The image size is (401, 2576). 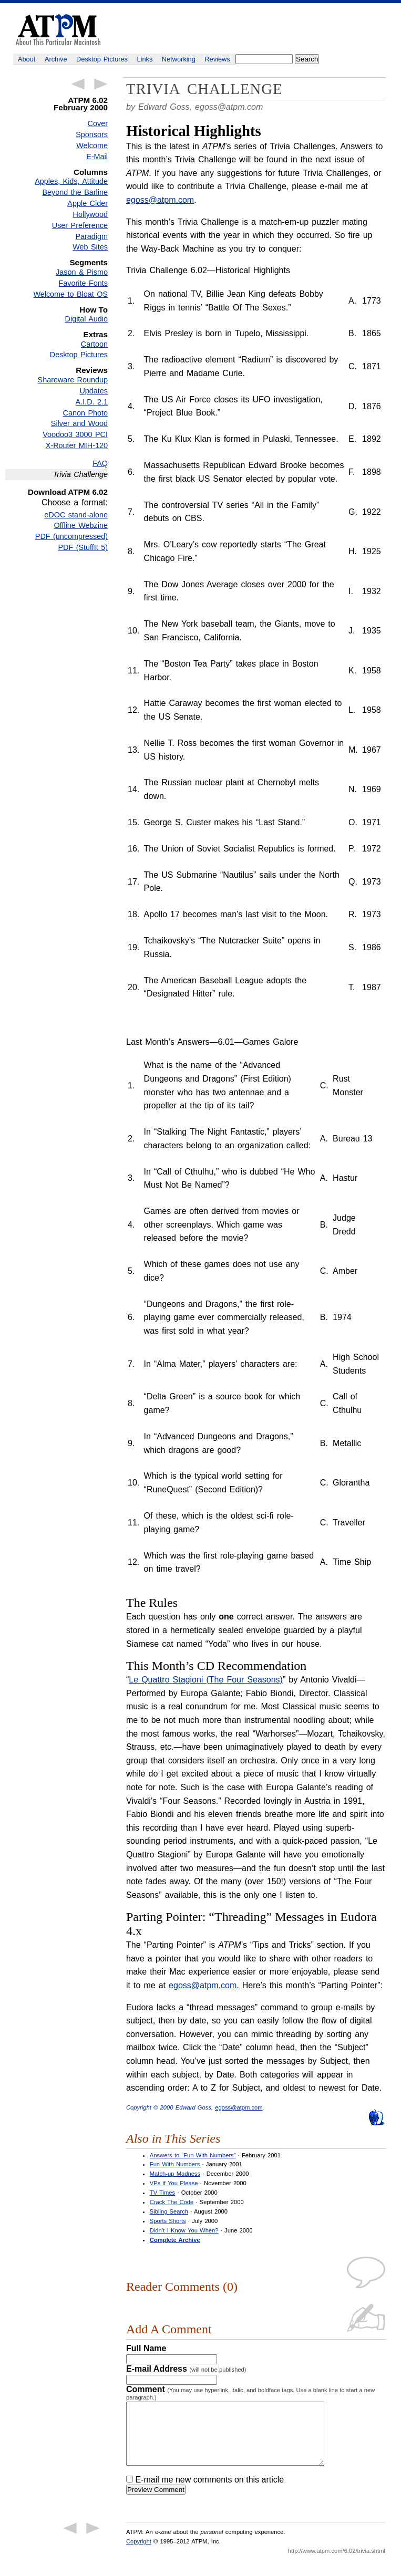 What do you see at coordinates (81, 525) in the screenshot?
I see `Offline Webzine` at bounding box center [81, 525].